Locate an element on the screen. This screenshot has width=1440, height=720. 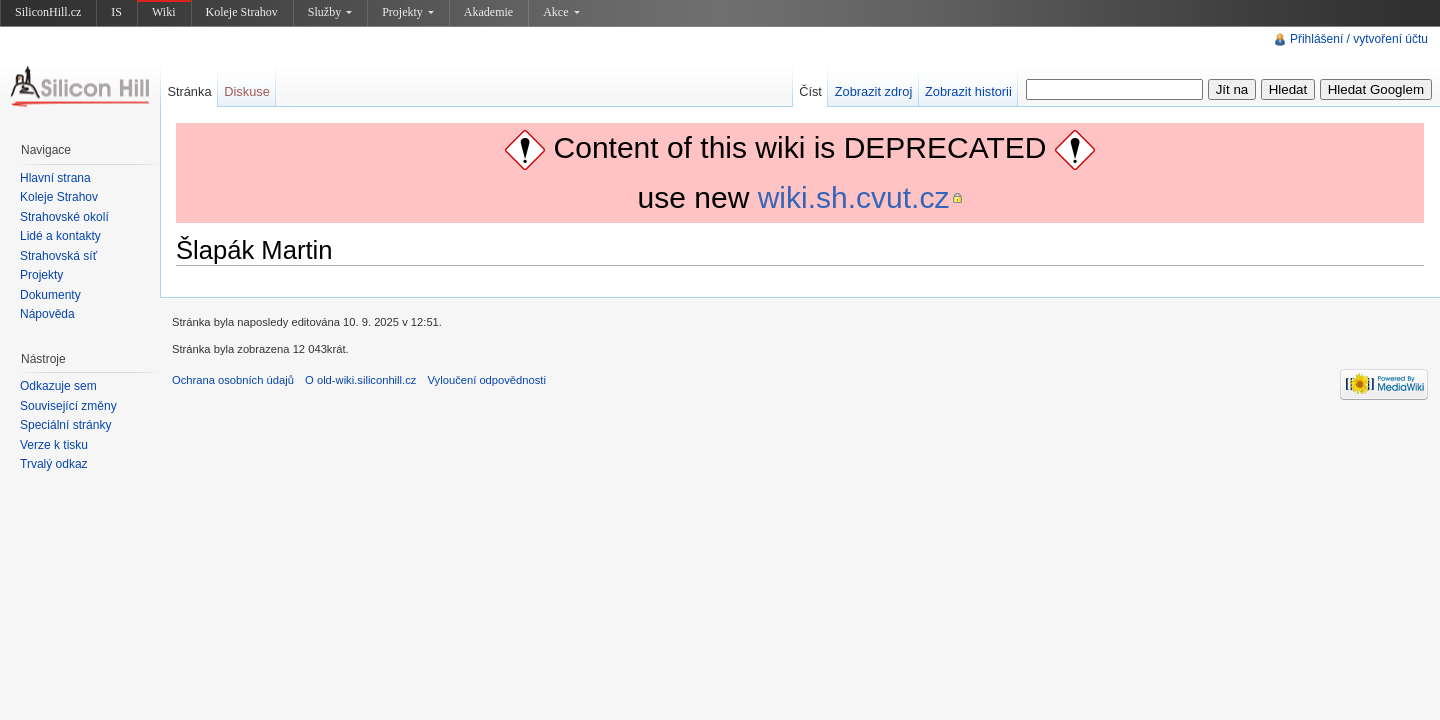
wiki.sh.cvut.cz is located at coordinates (854, 197).